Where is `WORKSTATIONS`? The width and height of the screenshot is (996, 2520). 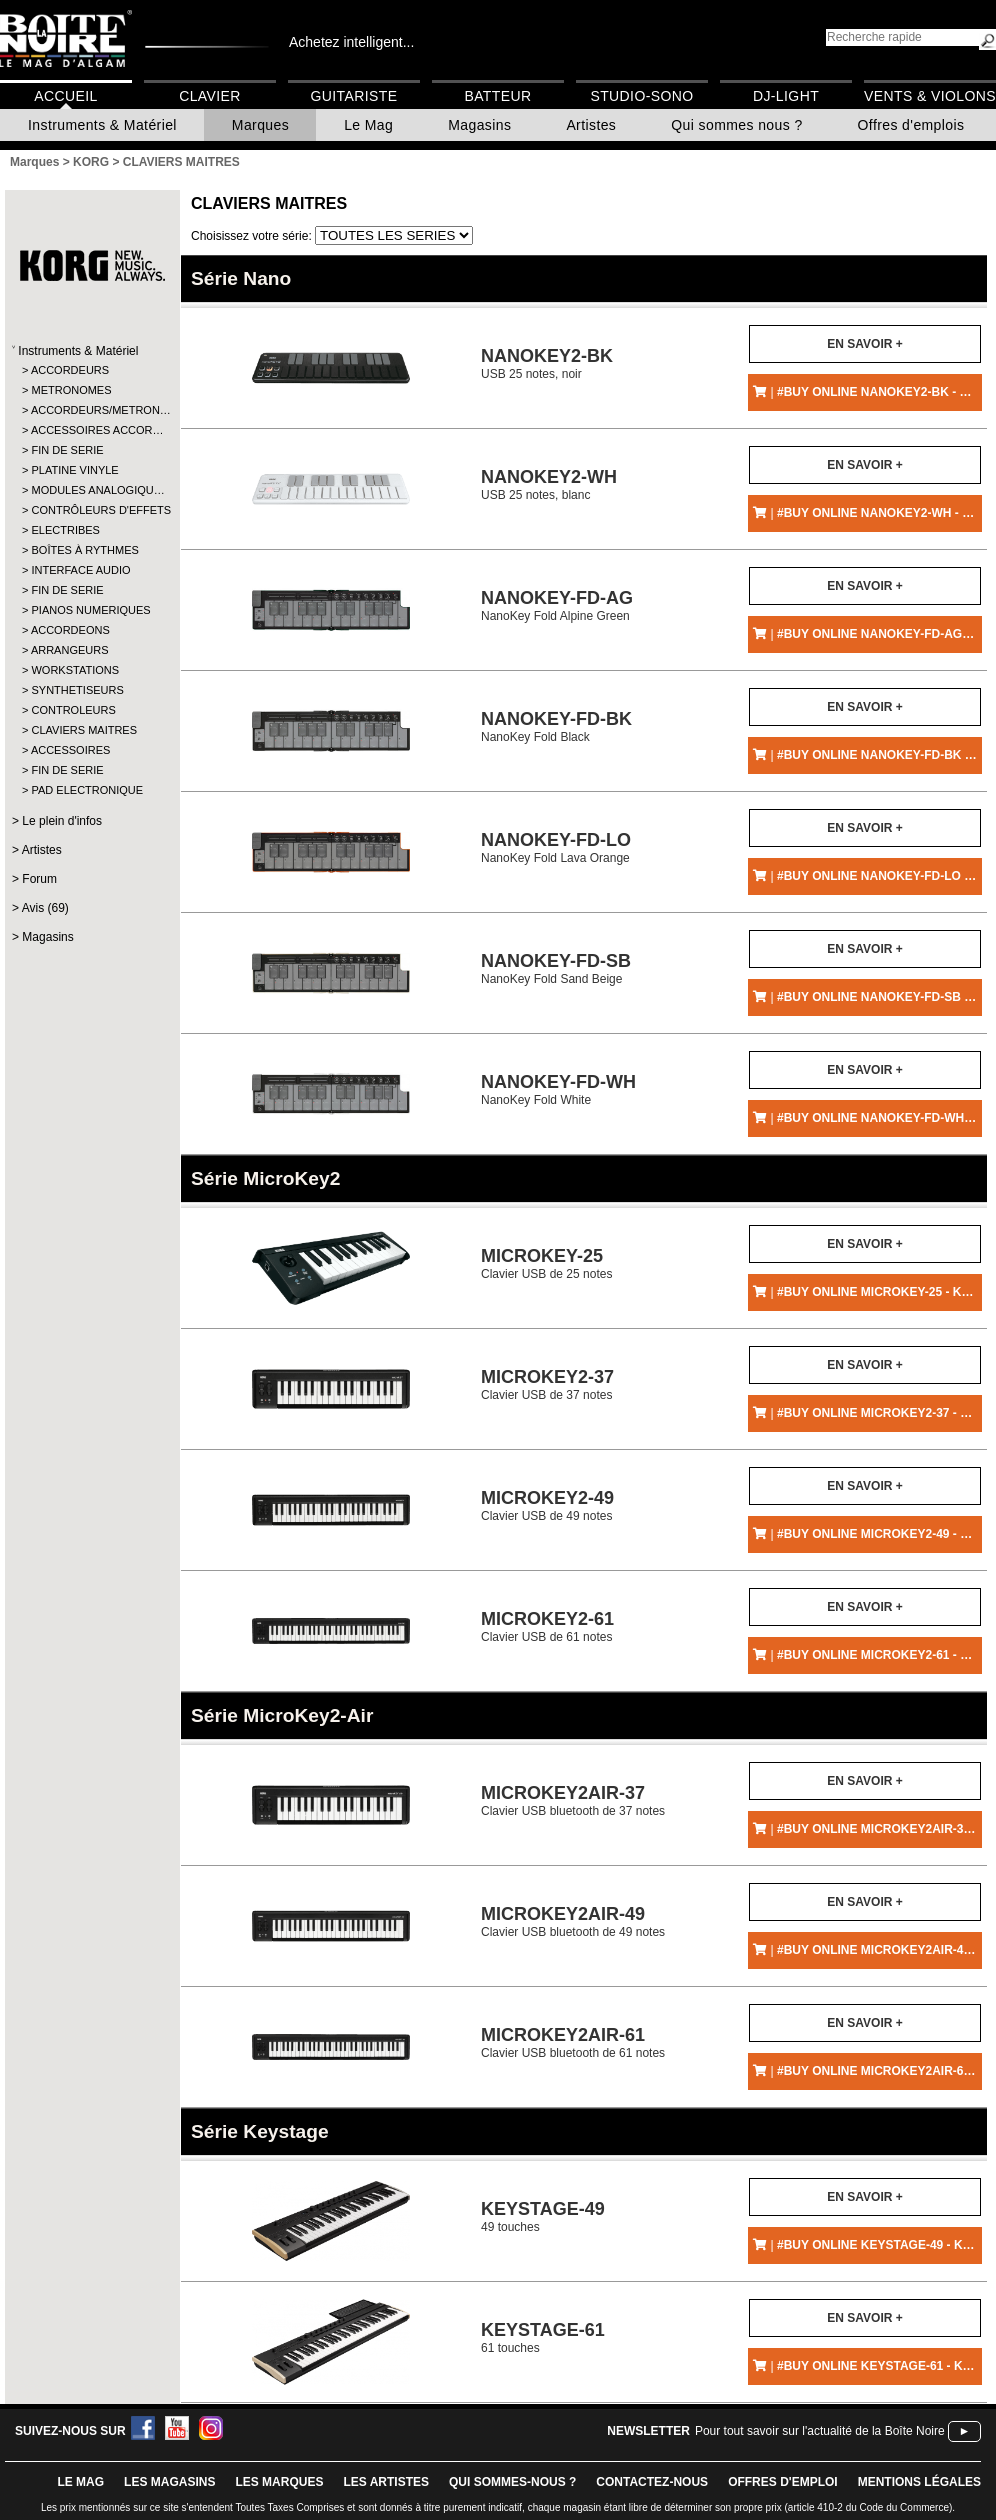 WORKSTATIONS is located at coordinates (75, 670).